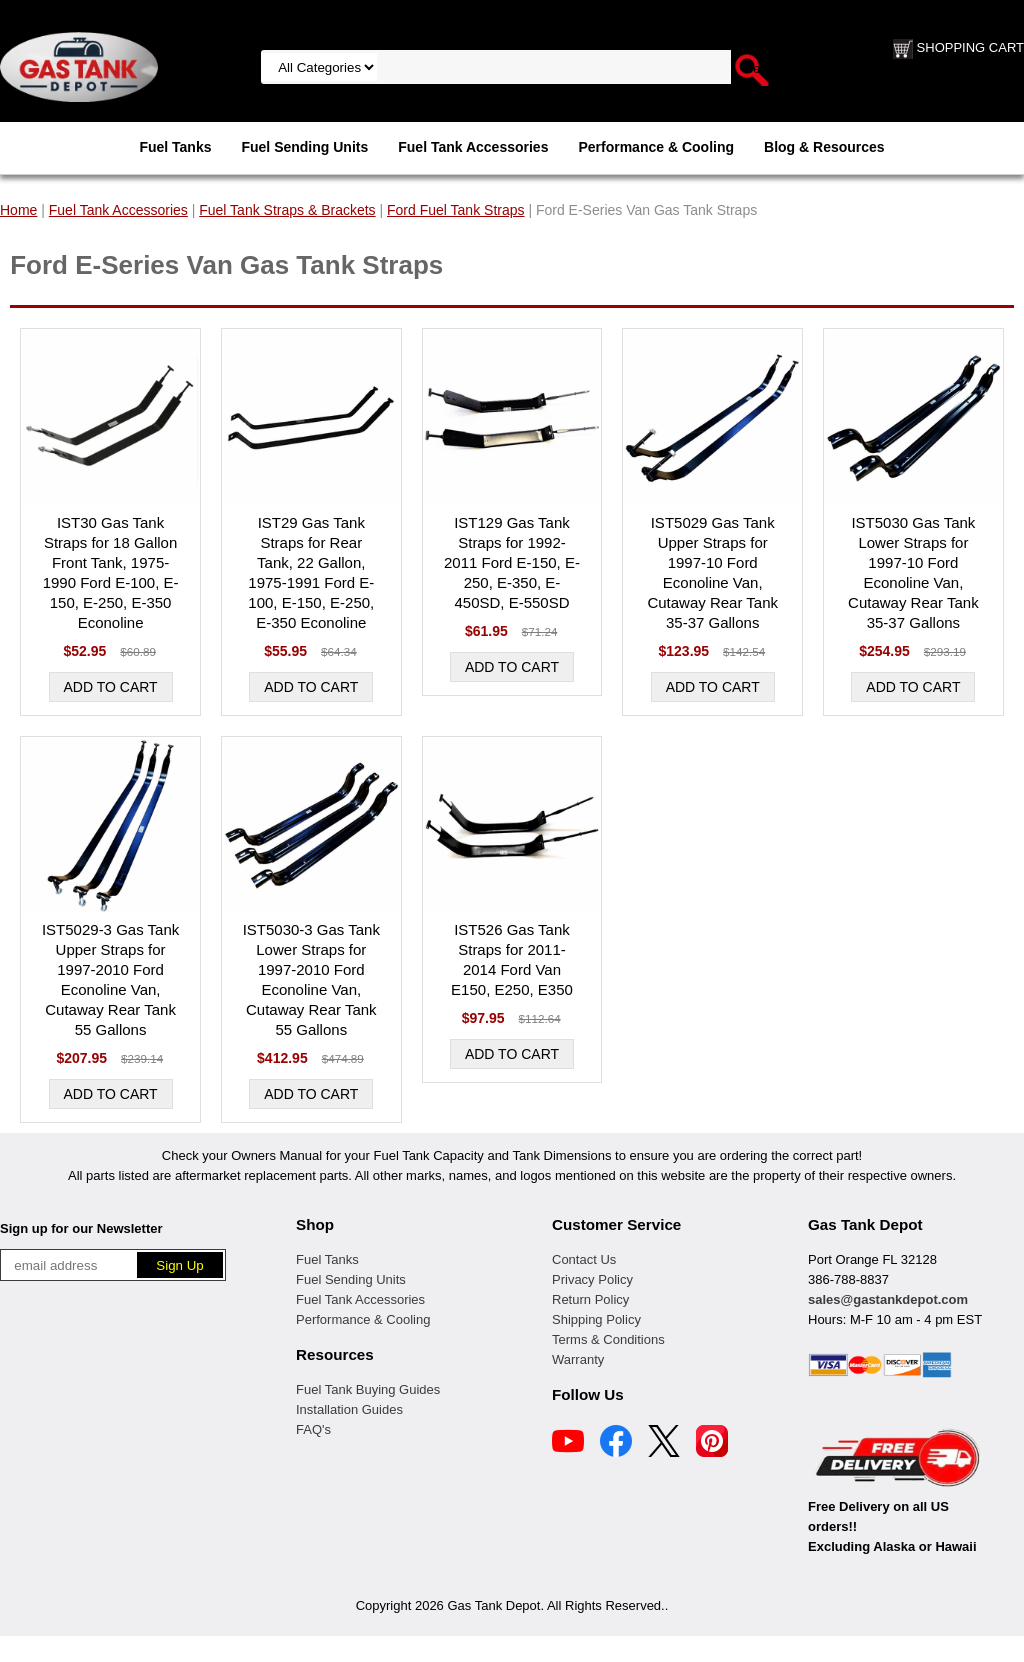  Describe the element at coordinates (313, 1429) in the screenshot. I see `FAQ's` at that location.